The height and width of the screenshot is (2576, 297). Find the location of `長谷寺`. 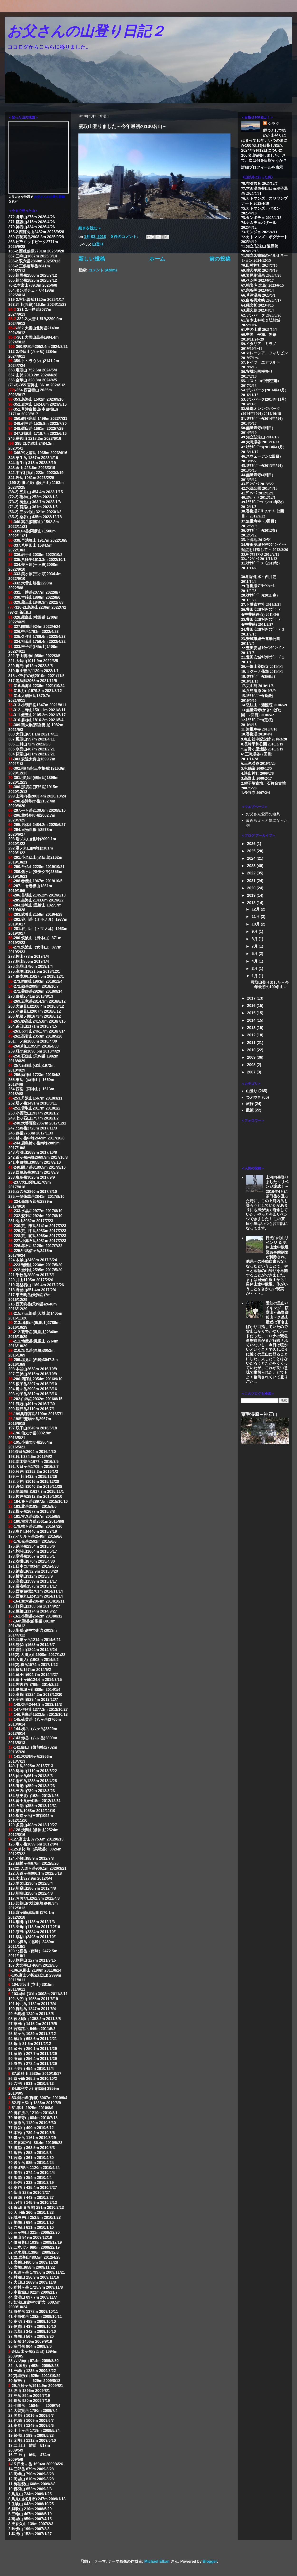

長谷寺 is located at coordinates (249, 793).